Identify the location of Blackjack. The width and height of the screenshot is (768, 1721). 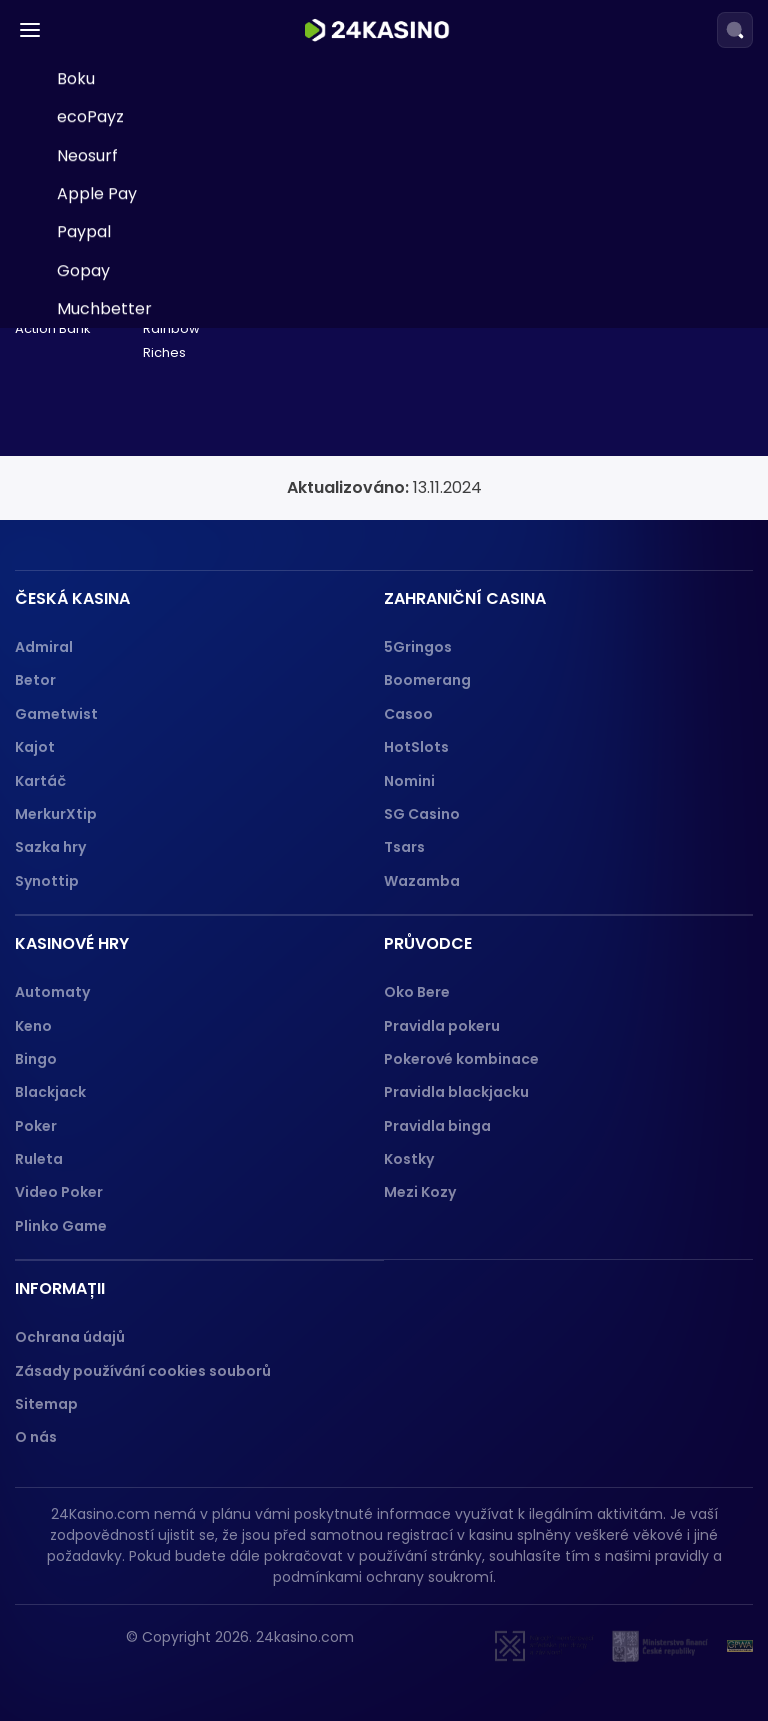
(50, 1092).